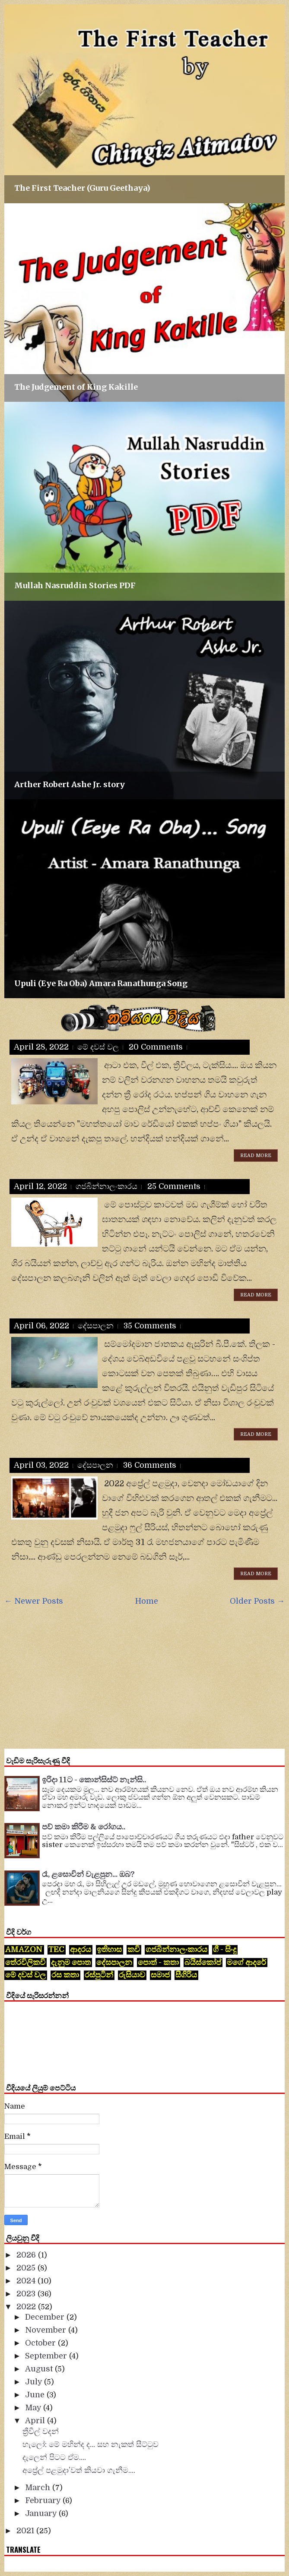 This screenshot has width=289, height=2576. I want to click on 2022, so click(27, 2306).